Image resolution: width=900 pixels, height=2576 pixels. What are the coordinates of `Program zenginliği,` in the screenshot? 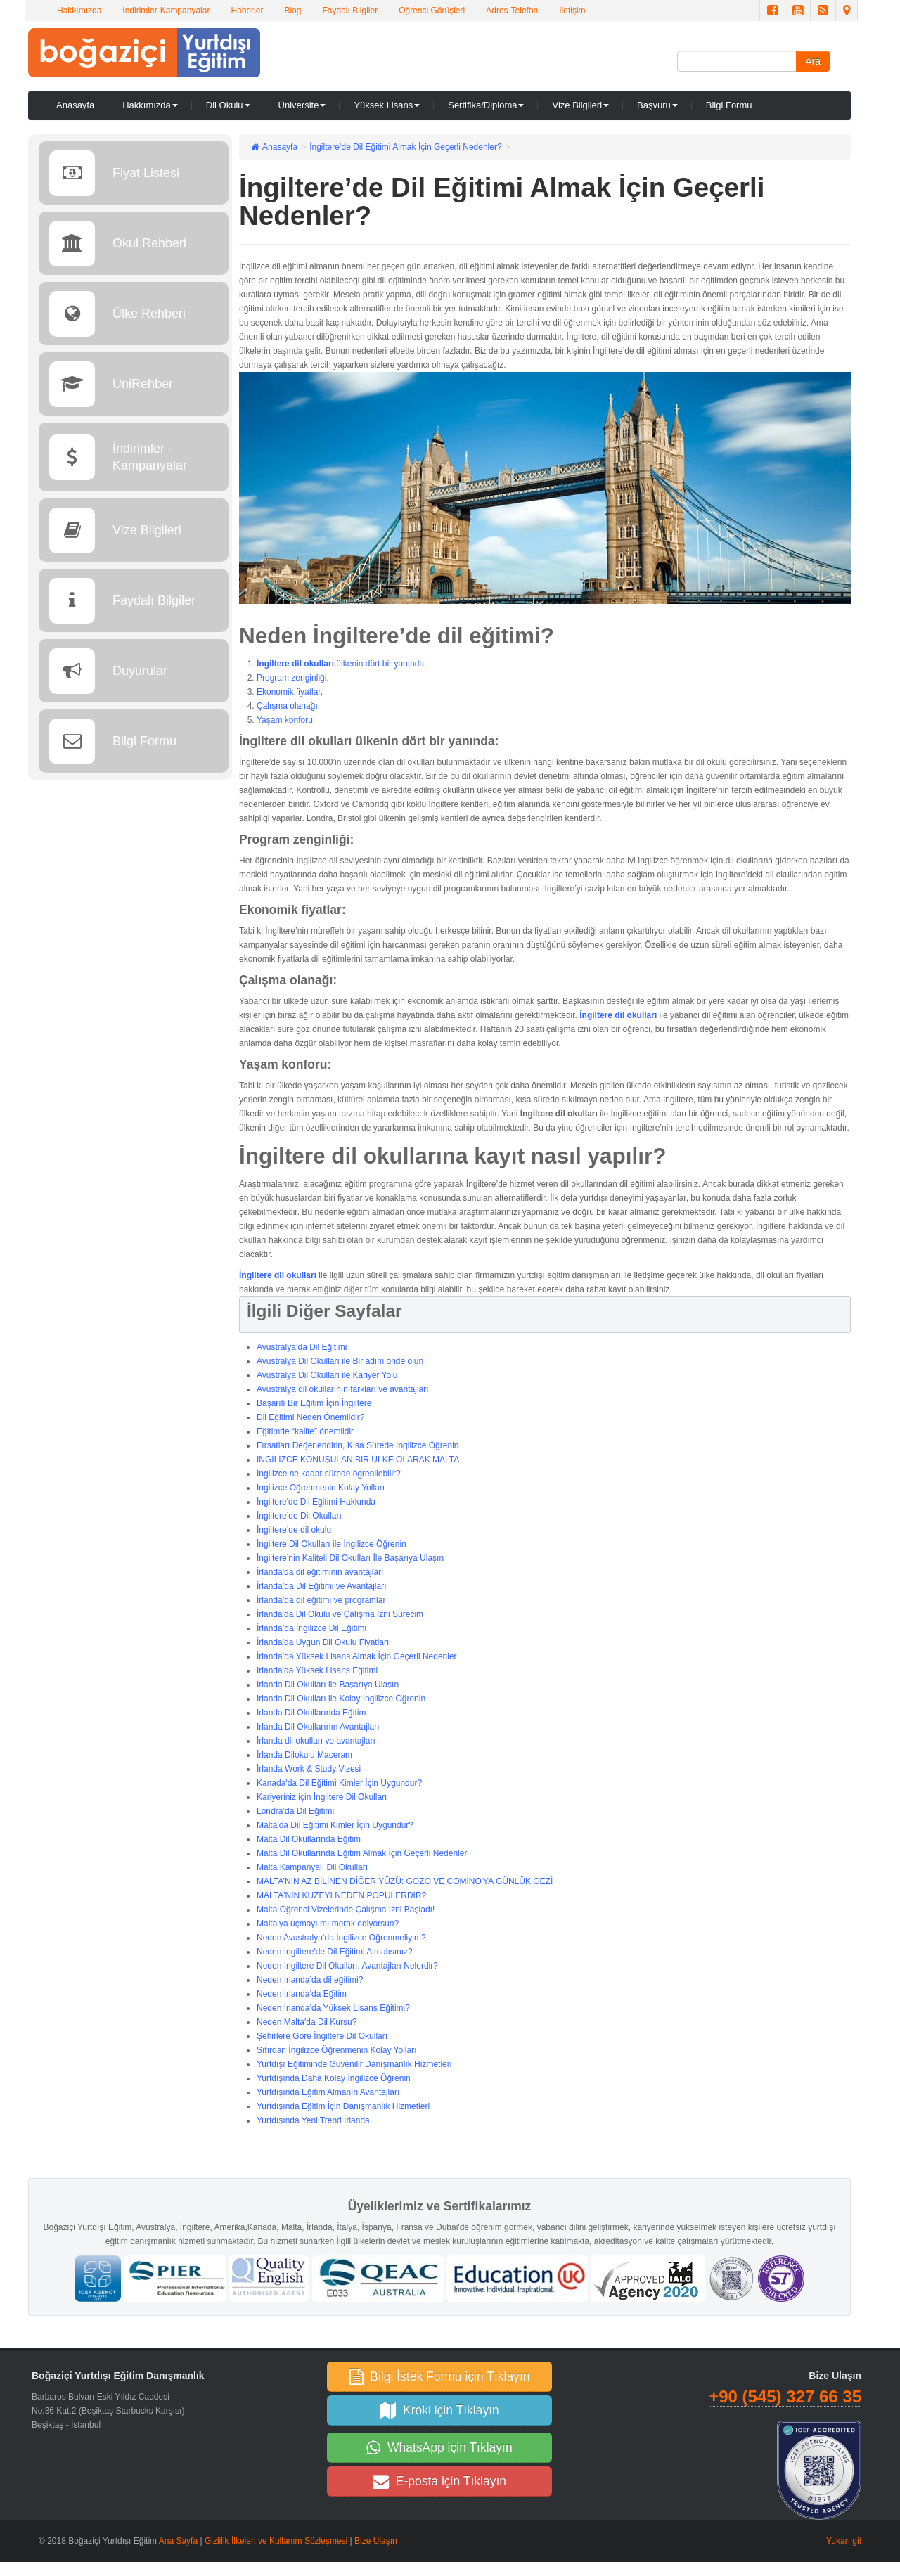 It's located at (293, 678).